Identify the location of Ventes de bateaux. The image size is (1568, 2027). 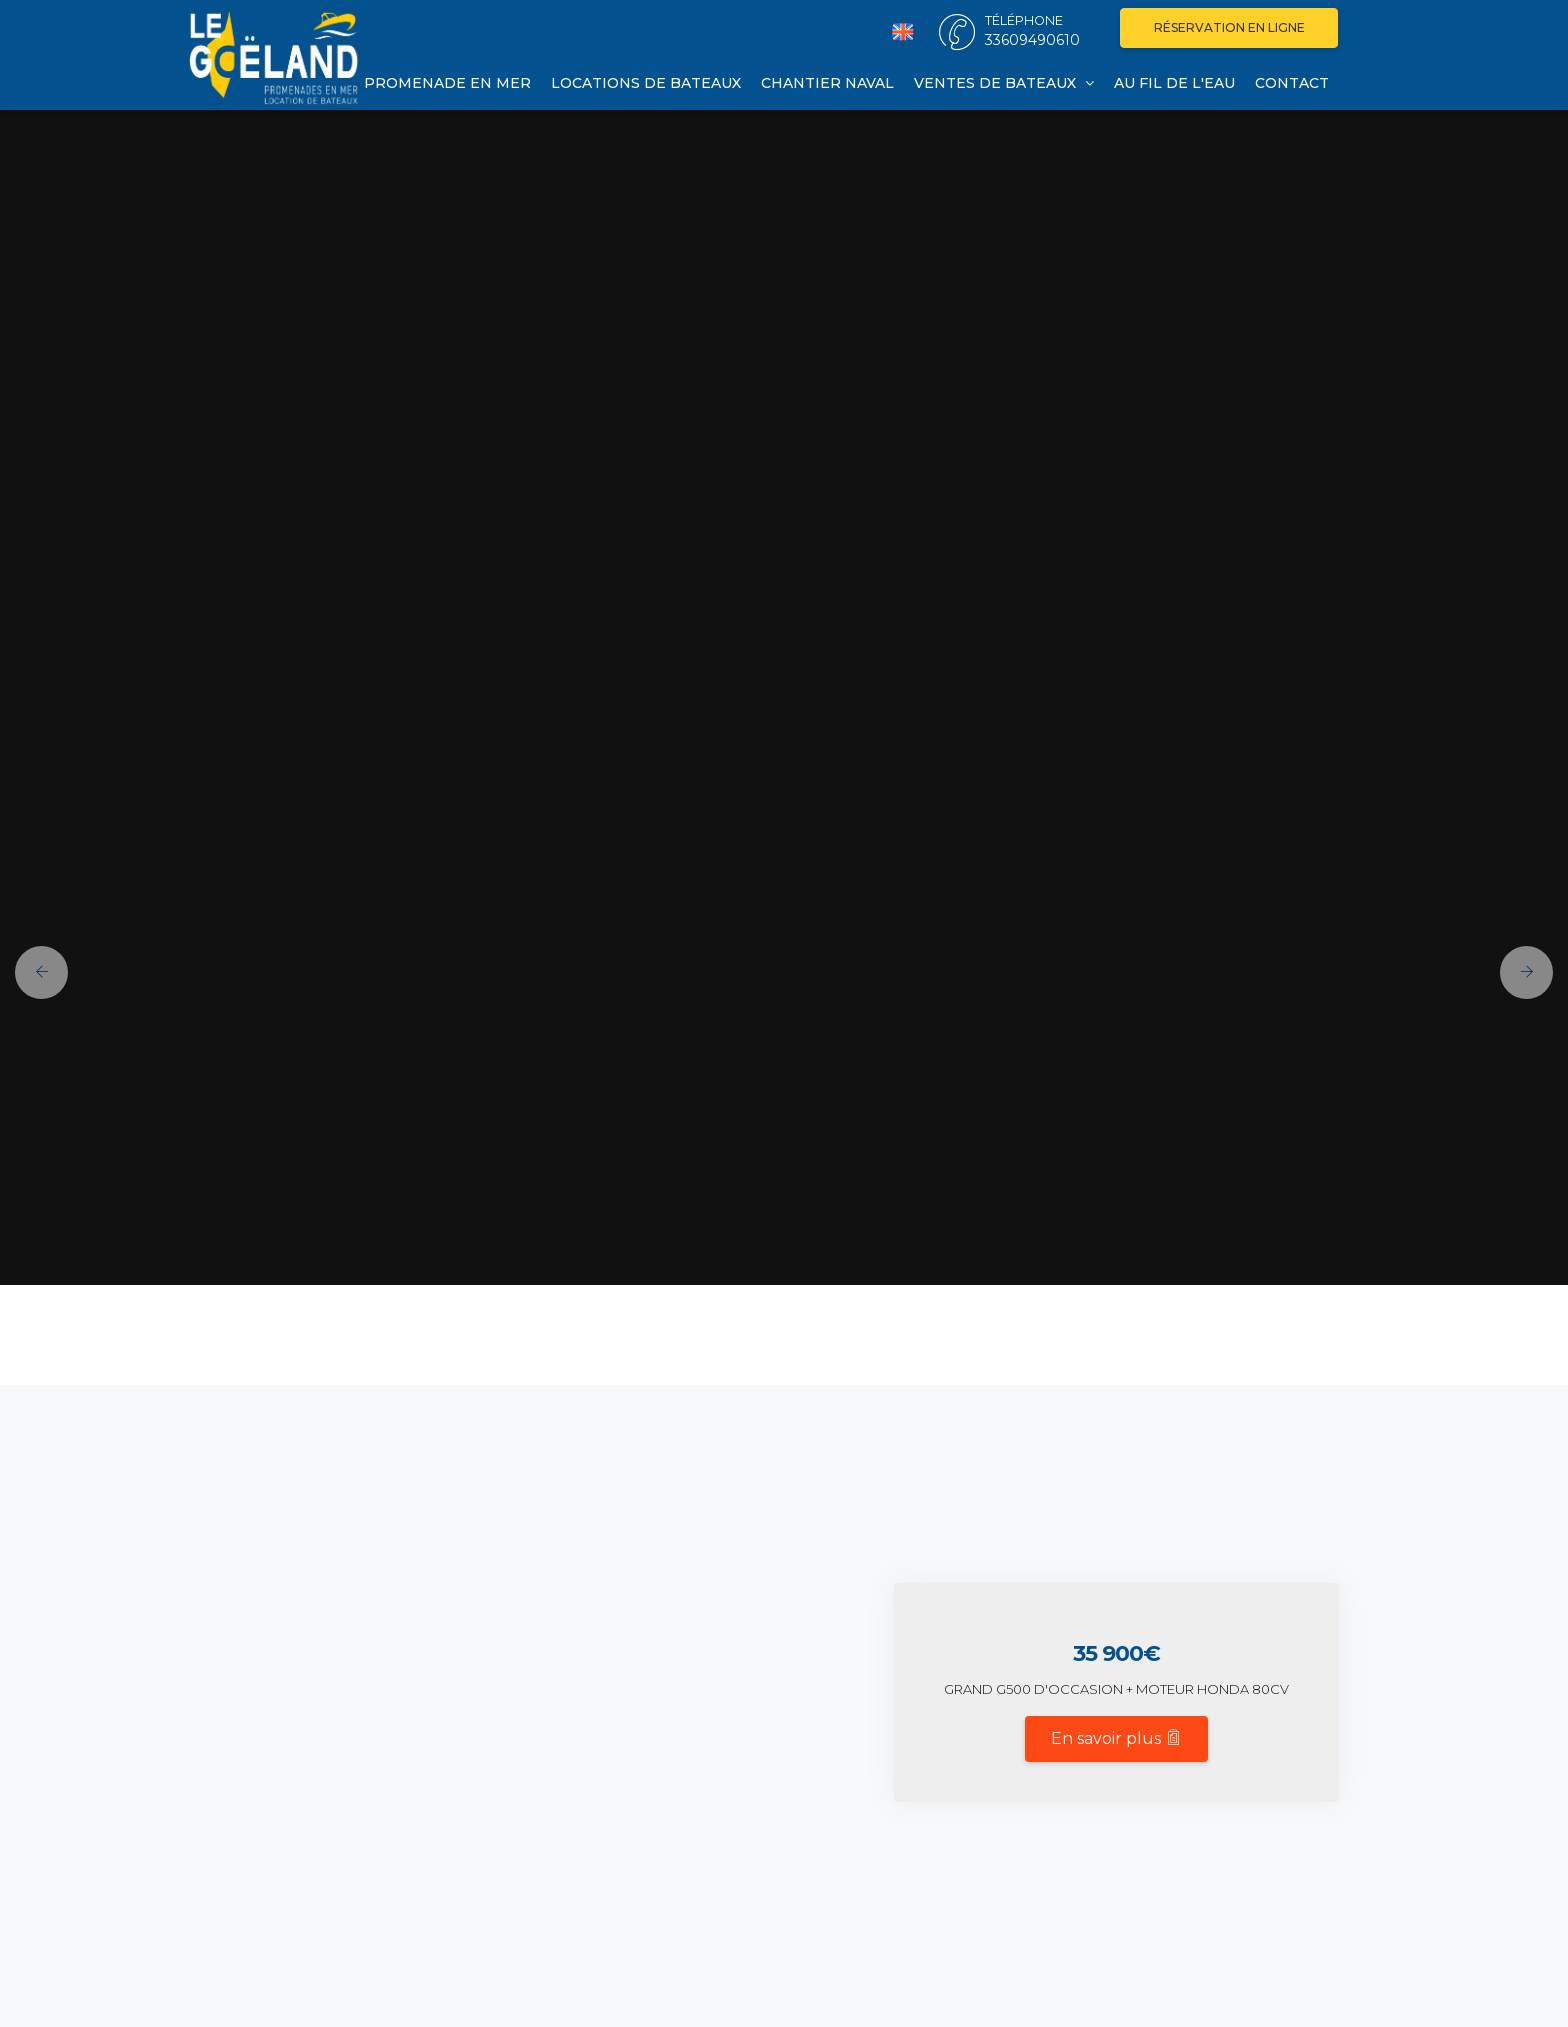
(1004, 83).